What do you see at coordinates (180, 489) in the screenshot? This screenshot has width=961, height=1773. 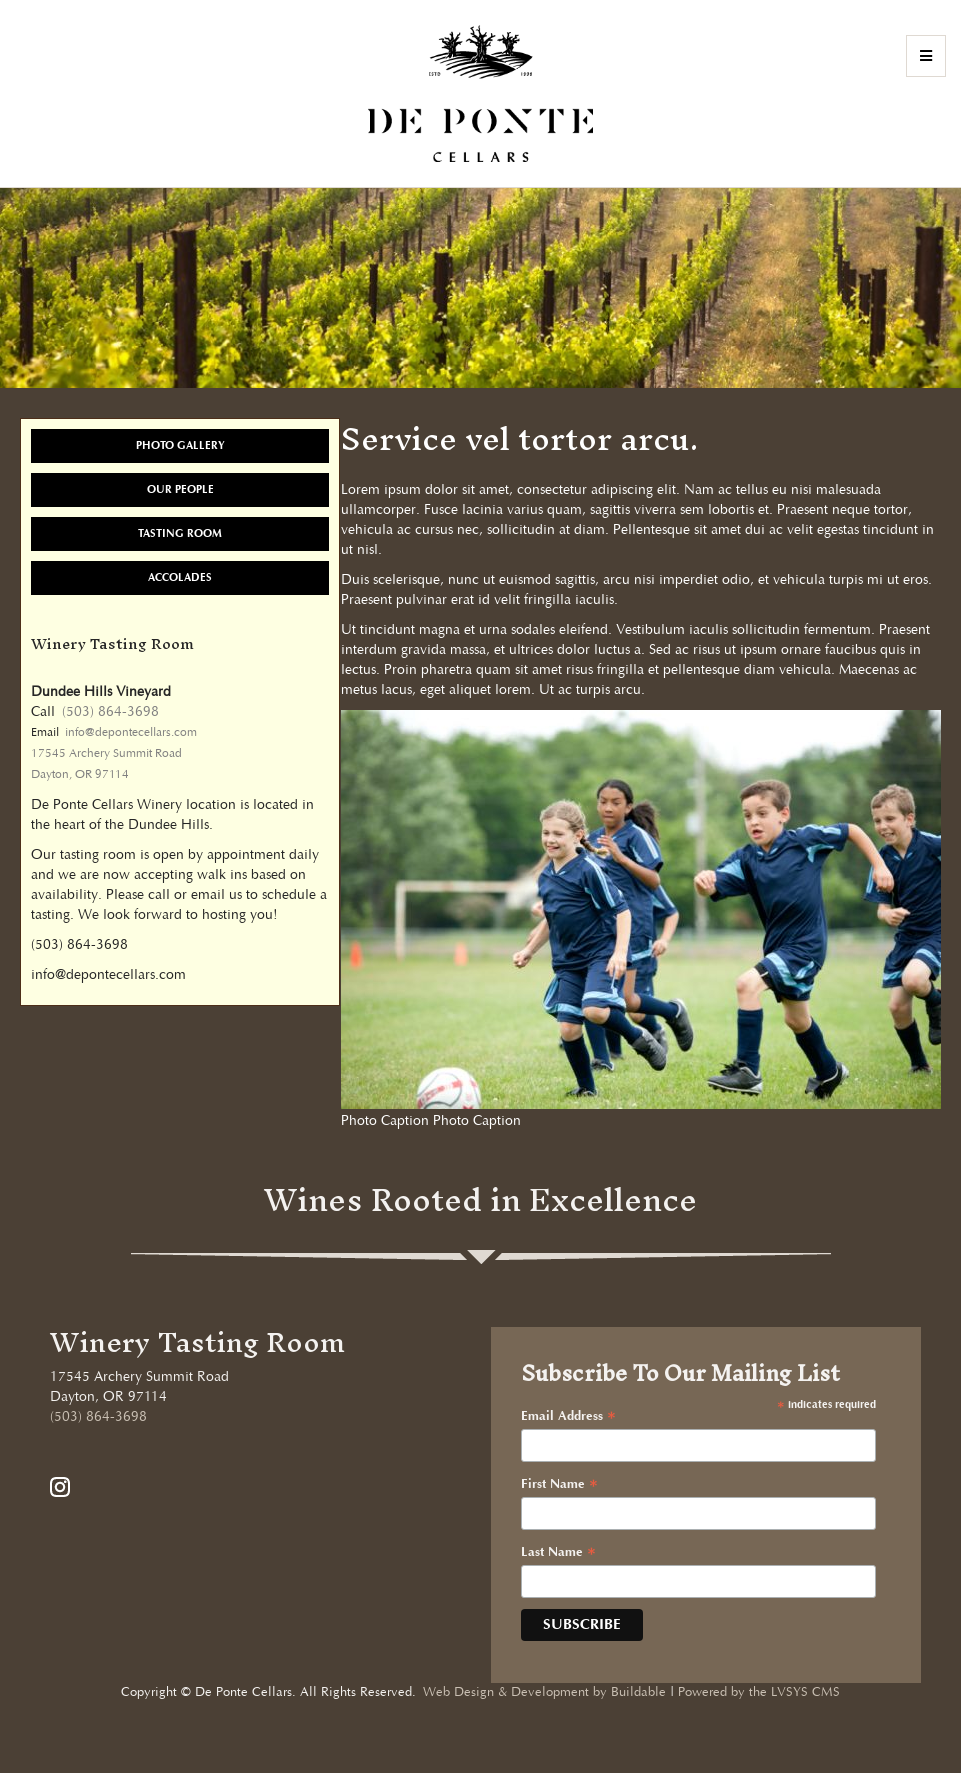 I see `Our People` at bounding box center [180, 489].